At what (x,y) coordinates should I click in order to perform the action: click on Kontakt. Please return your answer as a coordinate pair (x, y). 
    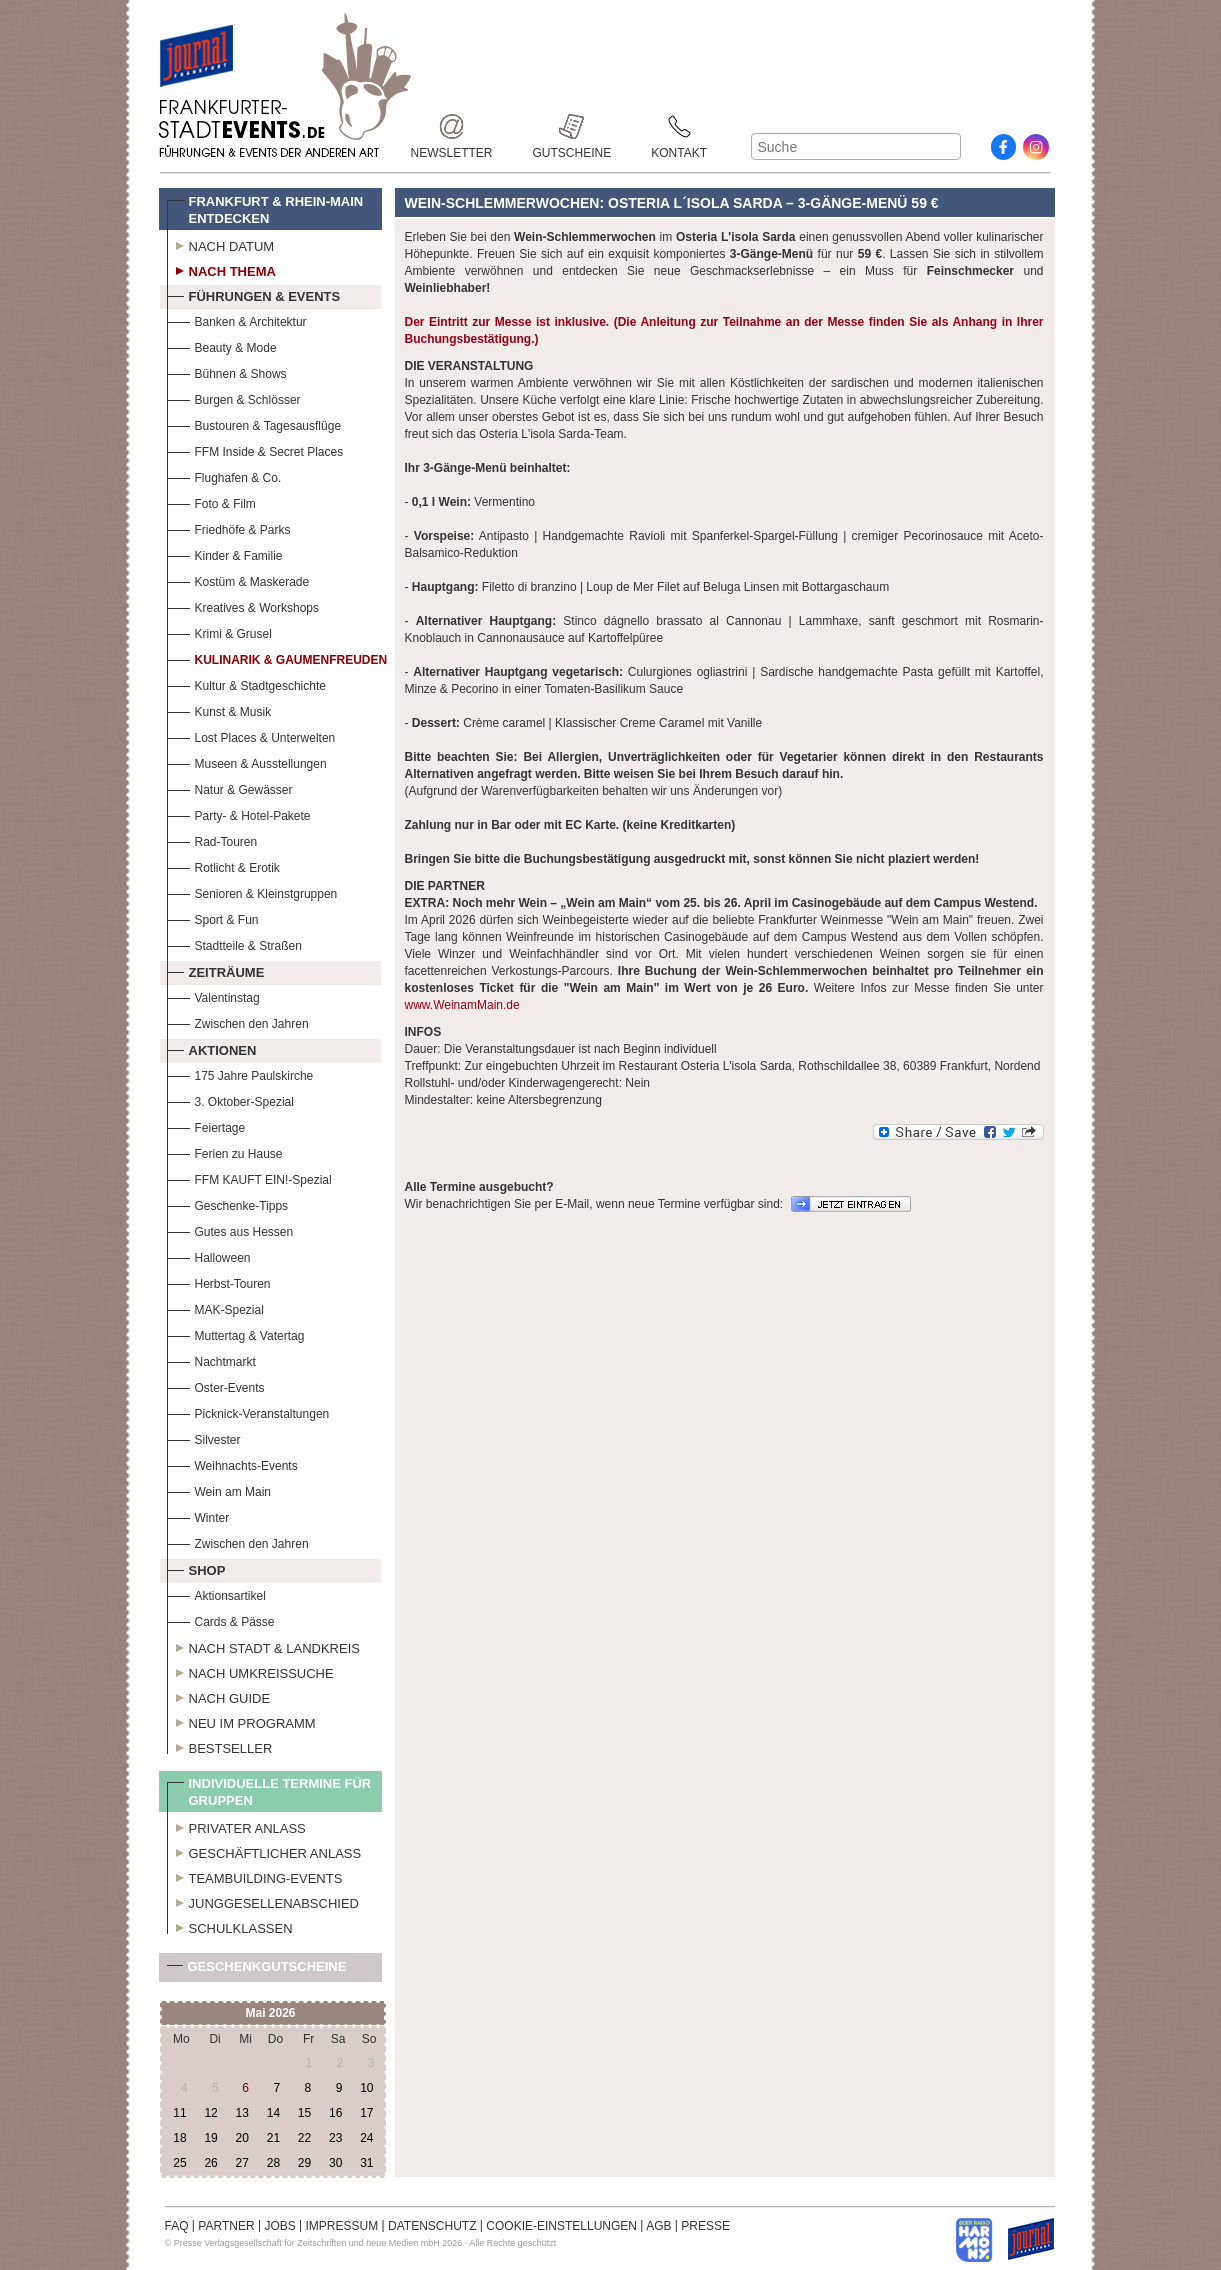
    Looking at the image, I should click on (679, 126).